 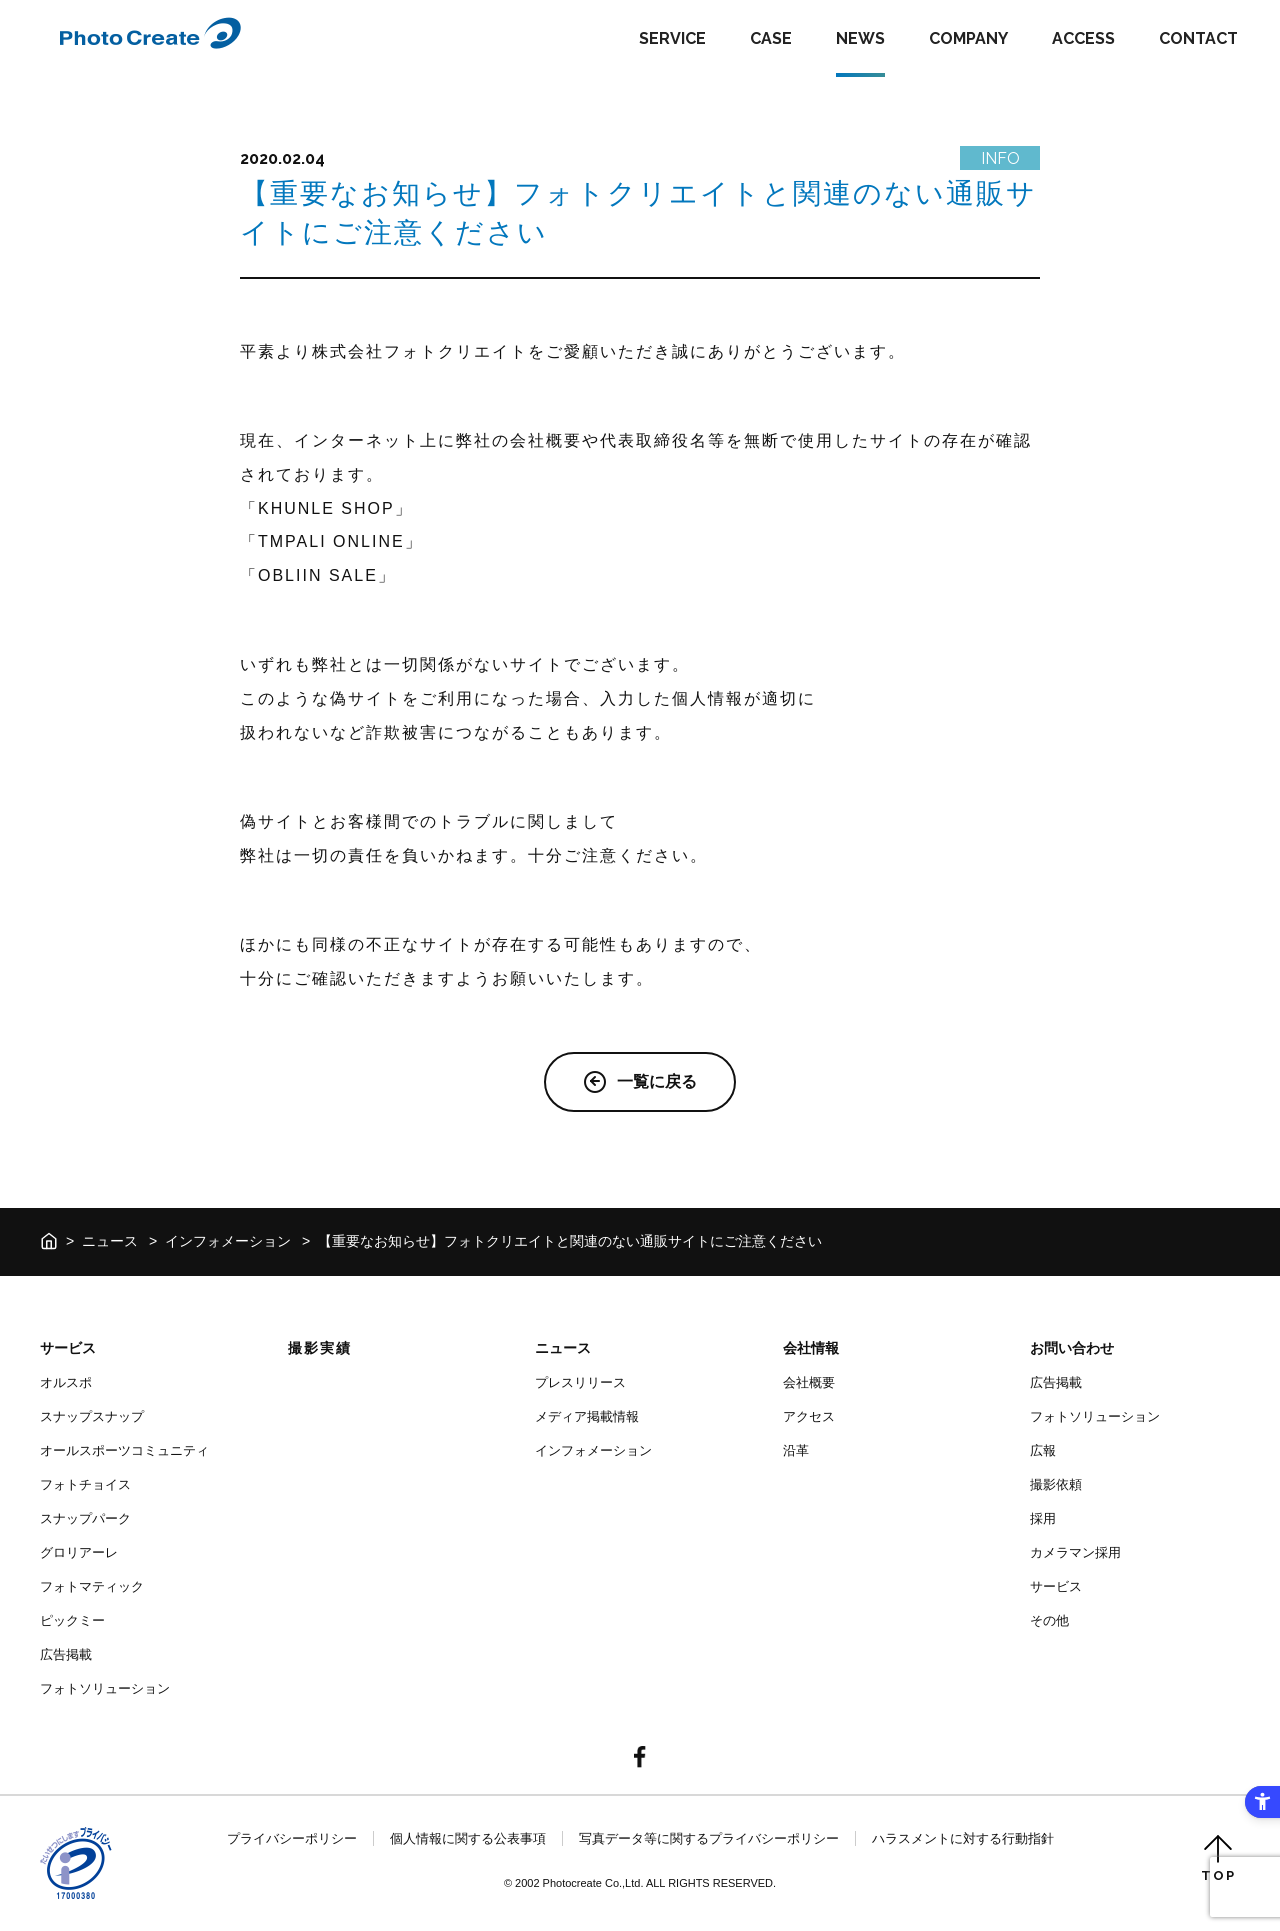 What do you see at coordinates (1049, 1620) in the screenshot?
I see `その他` at bounding box center [1049, 1620].